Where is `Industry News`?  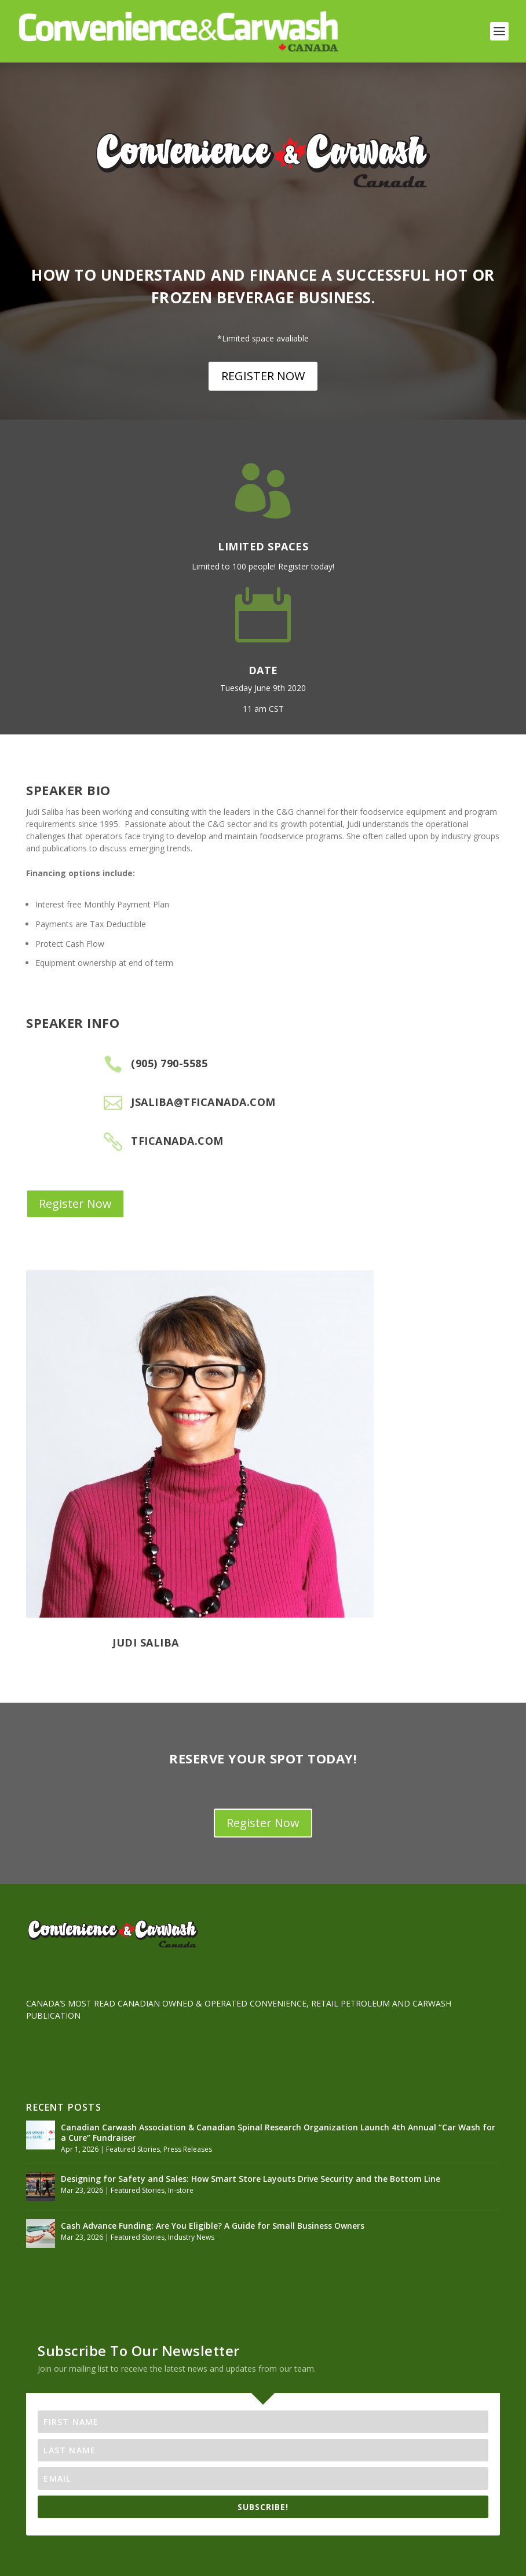 Industry News is located at coordinates (191, 2237).